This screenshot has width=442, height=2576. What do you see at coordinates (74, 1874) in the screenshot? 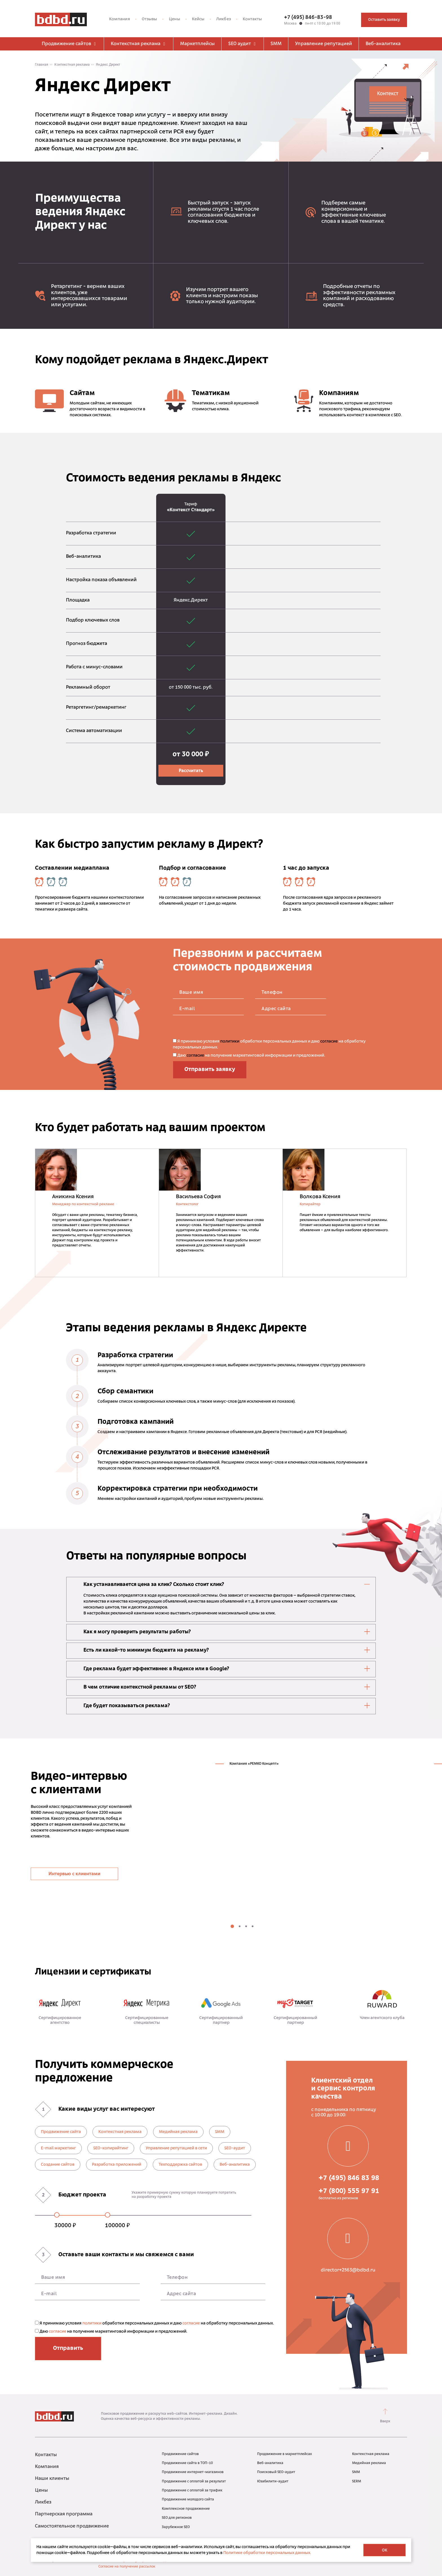
I see `Интервью с клиентами` at bounding box center [74, 1874].